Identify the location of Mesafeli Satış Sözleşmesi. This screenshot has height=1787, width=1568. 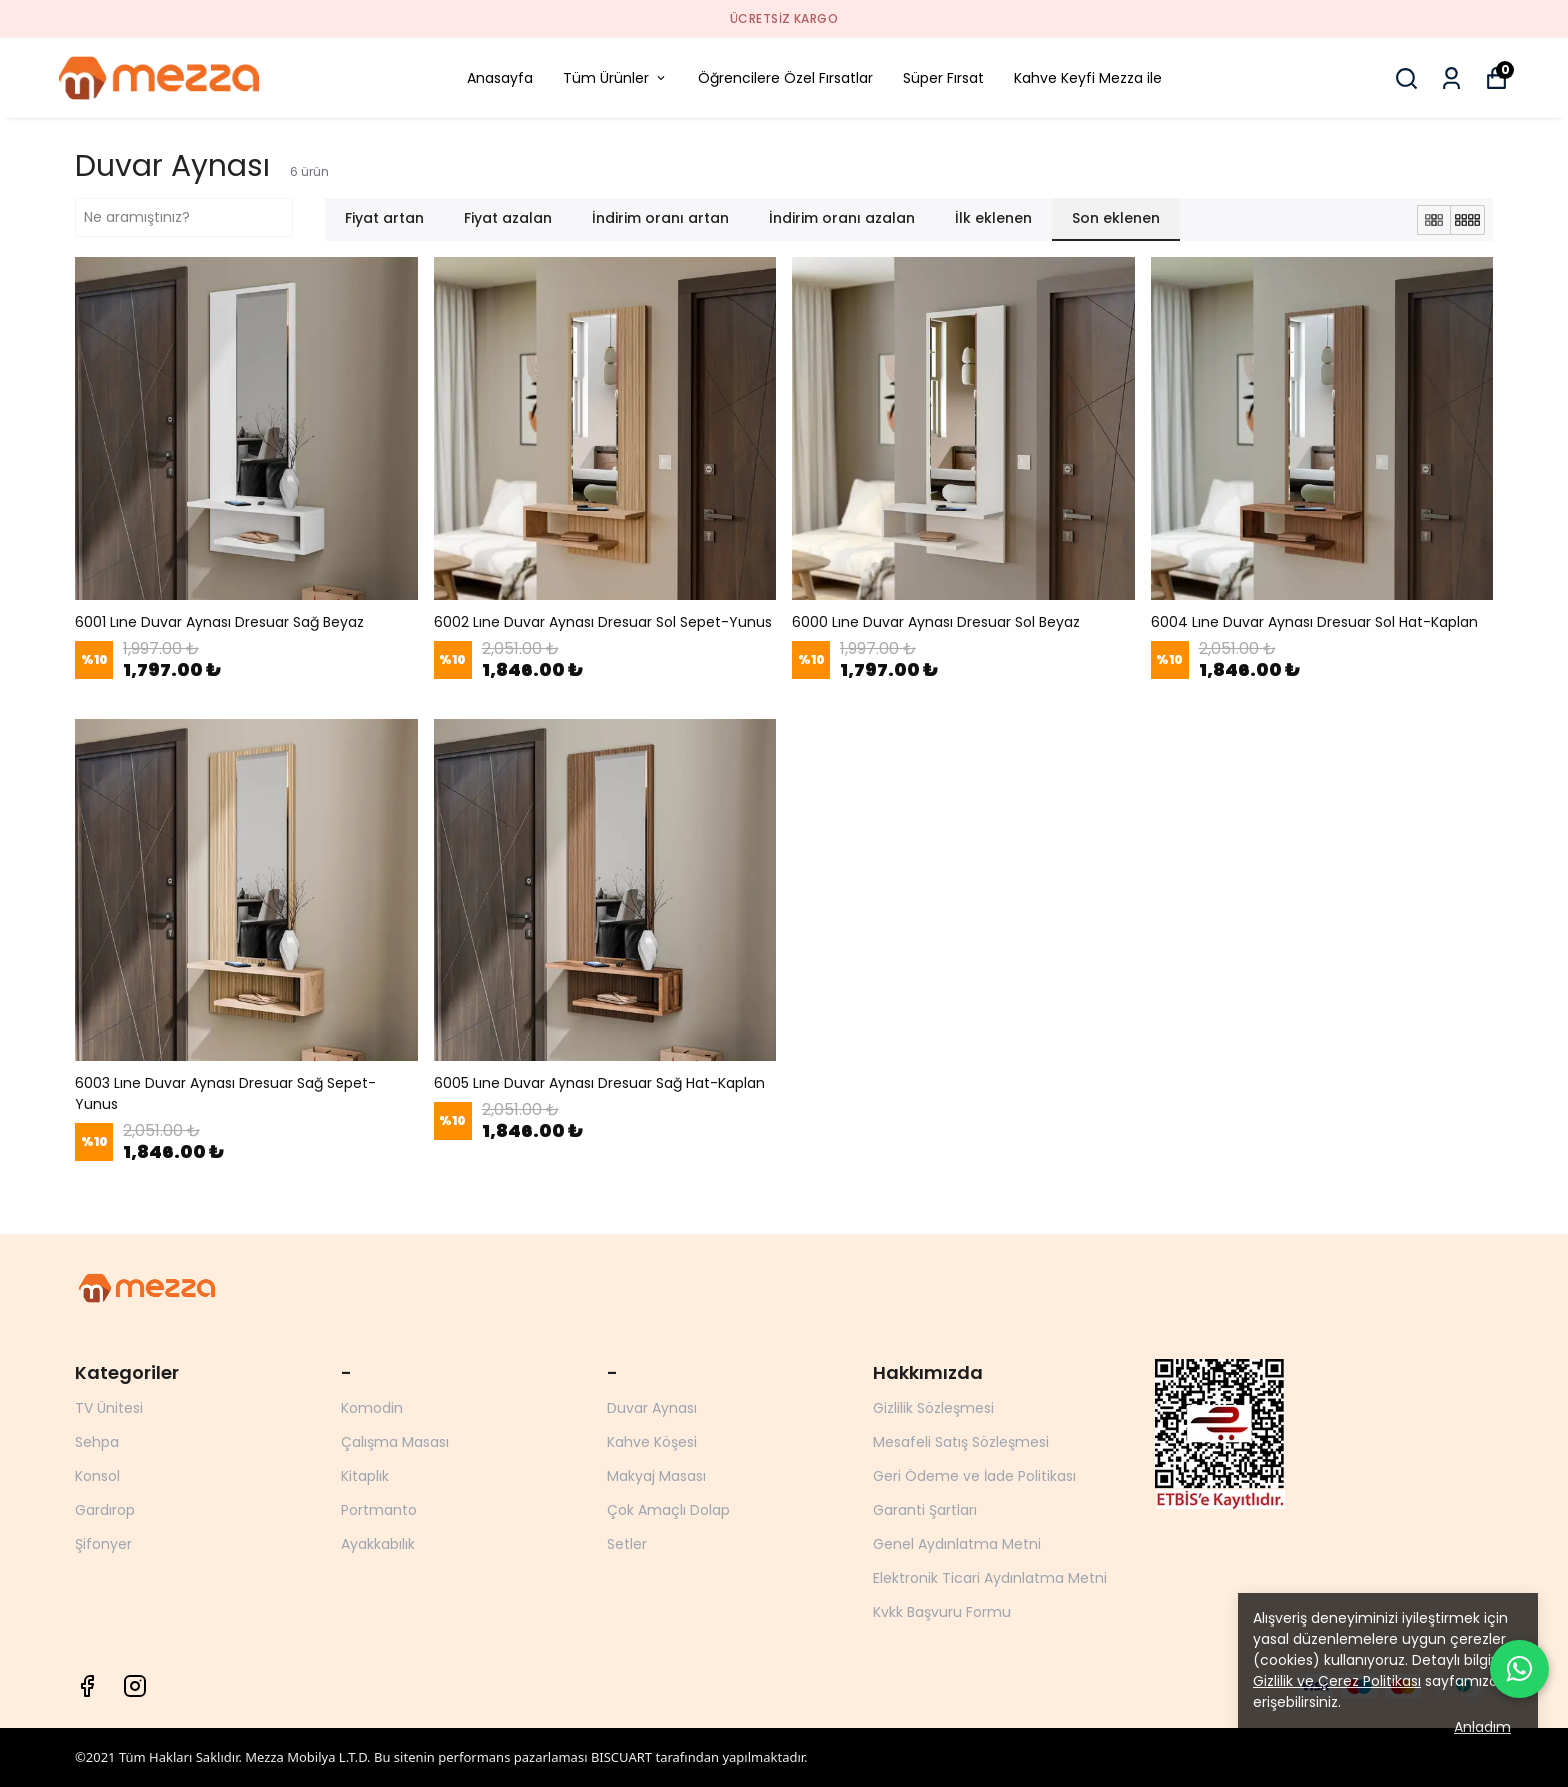
(961, 1442).